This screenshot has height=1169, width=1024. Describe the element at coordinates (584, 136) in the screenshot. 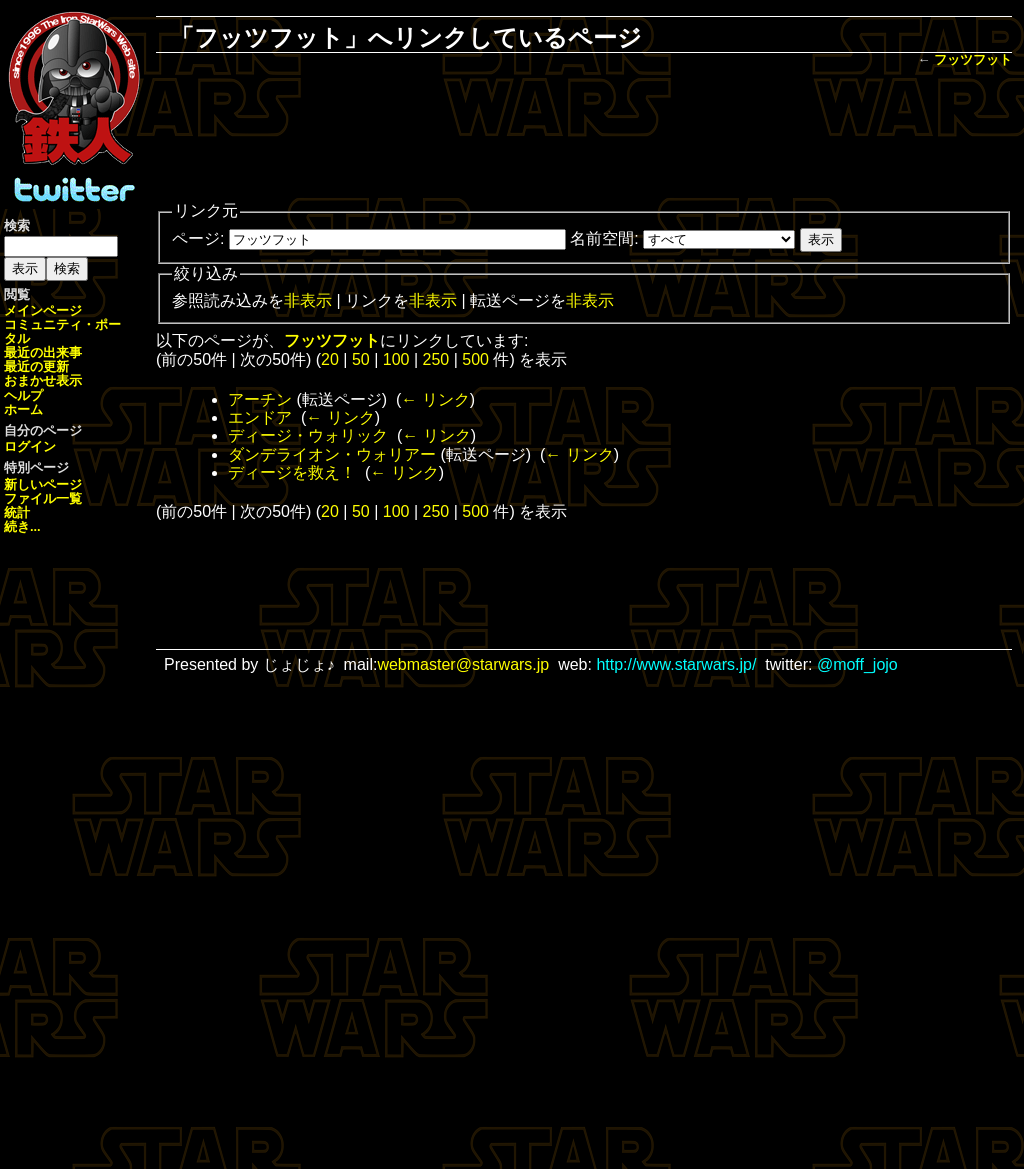

I see `[Advertisement]` at that location.